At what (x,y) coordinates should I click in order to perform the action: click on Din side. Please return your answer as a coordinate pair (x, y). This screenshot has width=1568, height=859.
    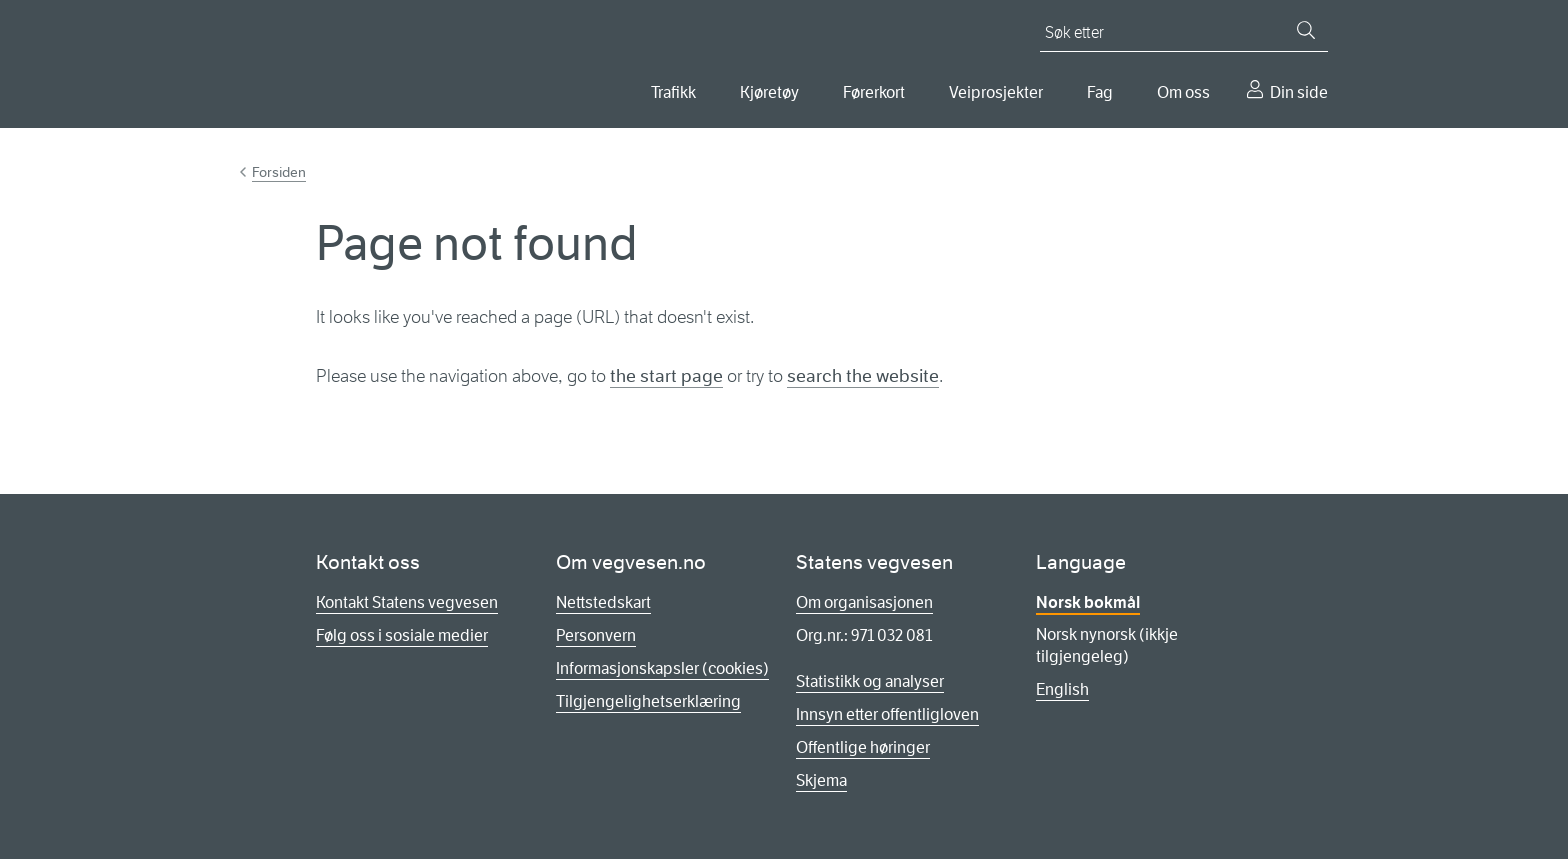
    Looking at the image, I should click on (1299, 92).